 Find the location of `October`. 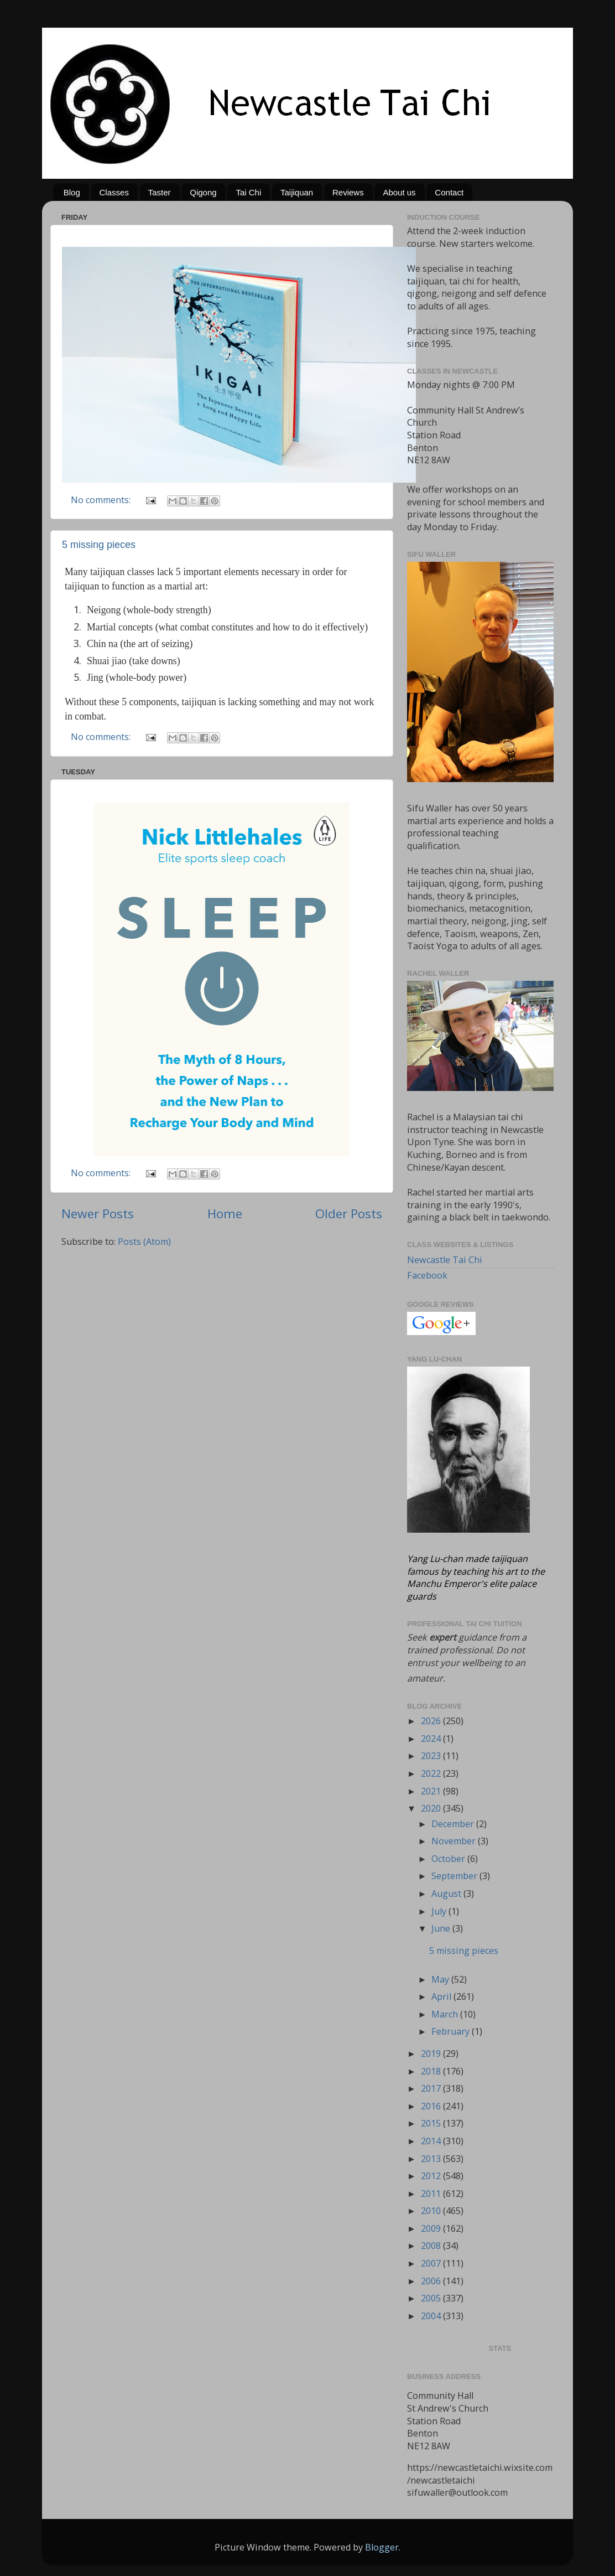

October is located at coordinates (449, 1859).